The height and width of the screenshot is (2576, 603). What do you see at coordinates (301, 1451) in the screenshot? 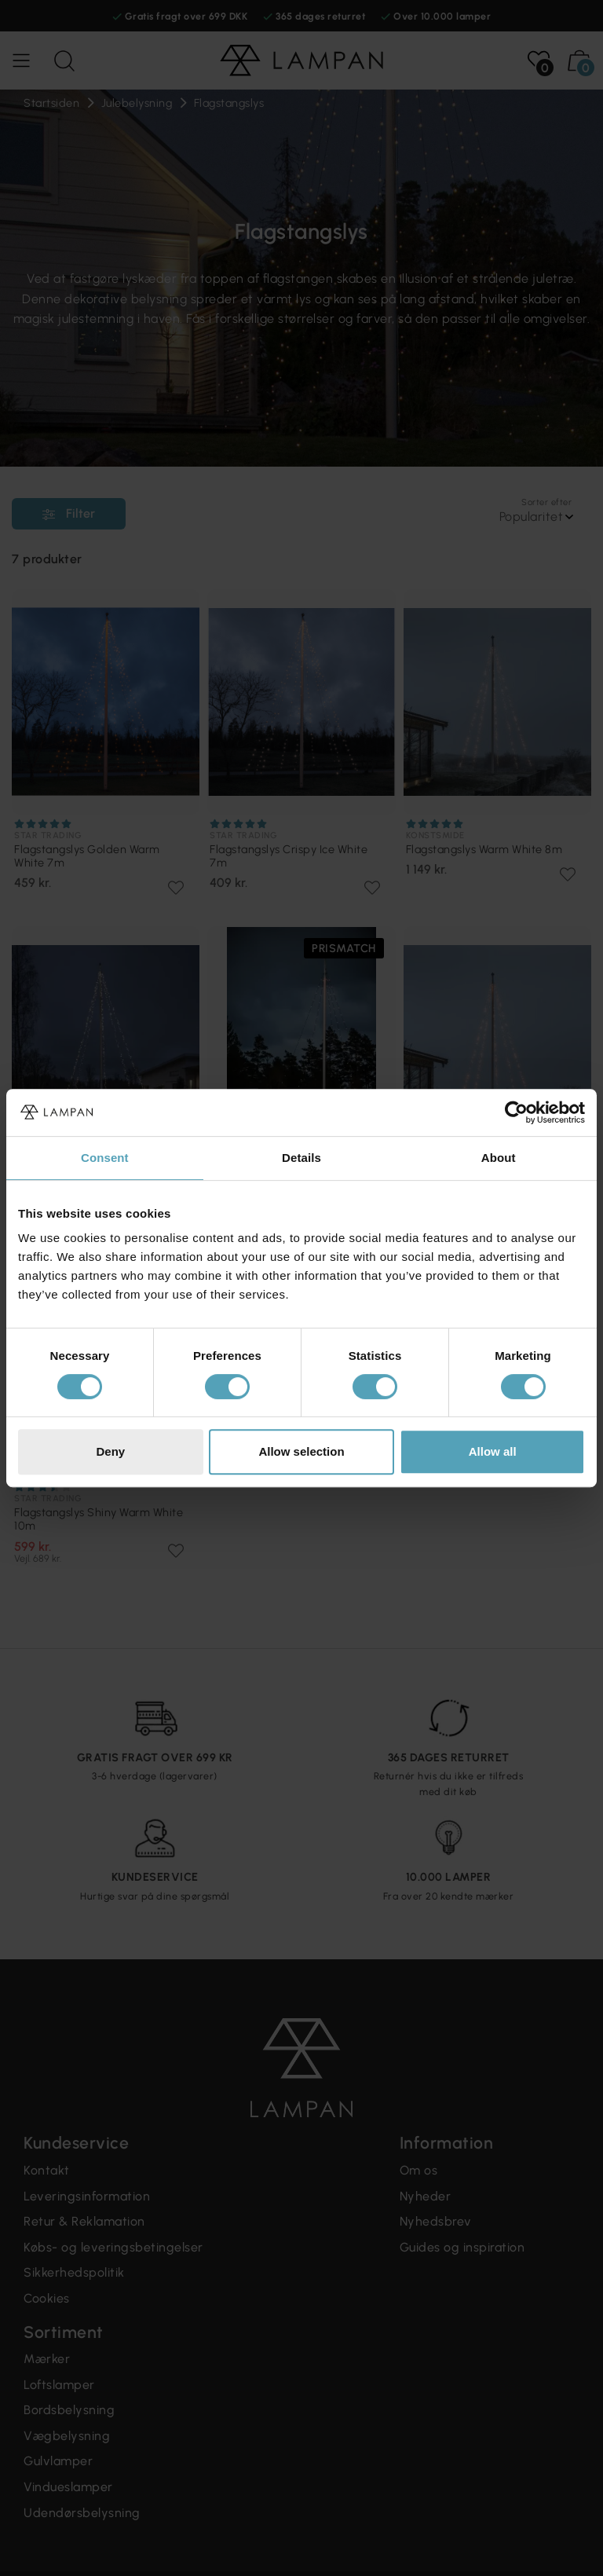
I see `Allow selection` at bounding box center [301, 1451].